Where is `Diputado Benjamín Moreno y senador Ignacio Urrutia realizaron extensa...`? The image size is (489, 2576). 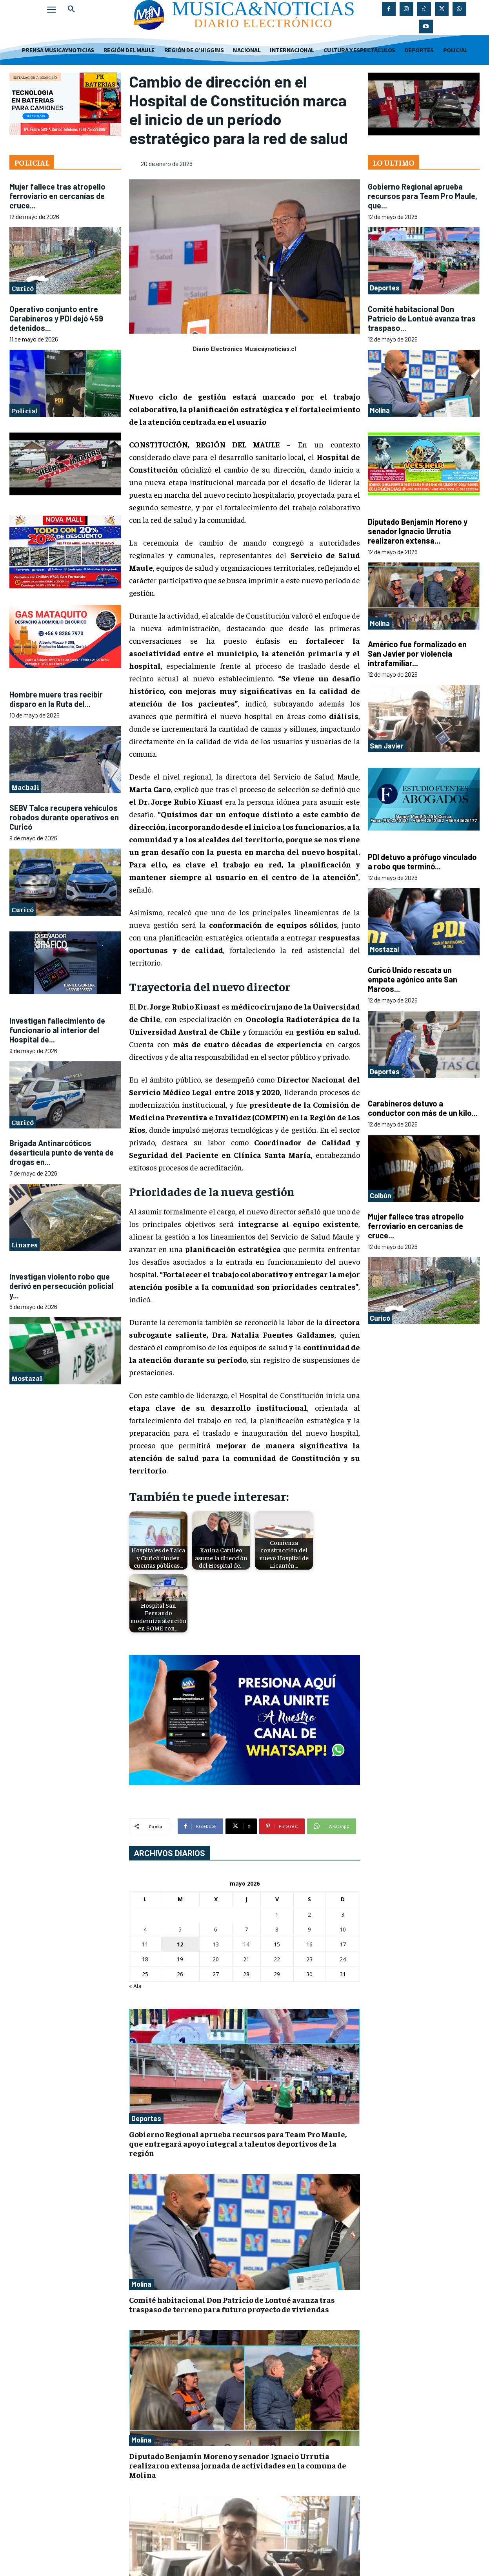
Diputado Benjamín Moreno y senador Ignacio Urrutia realizaron extensa... is located at coordinates (417, 531).